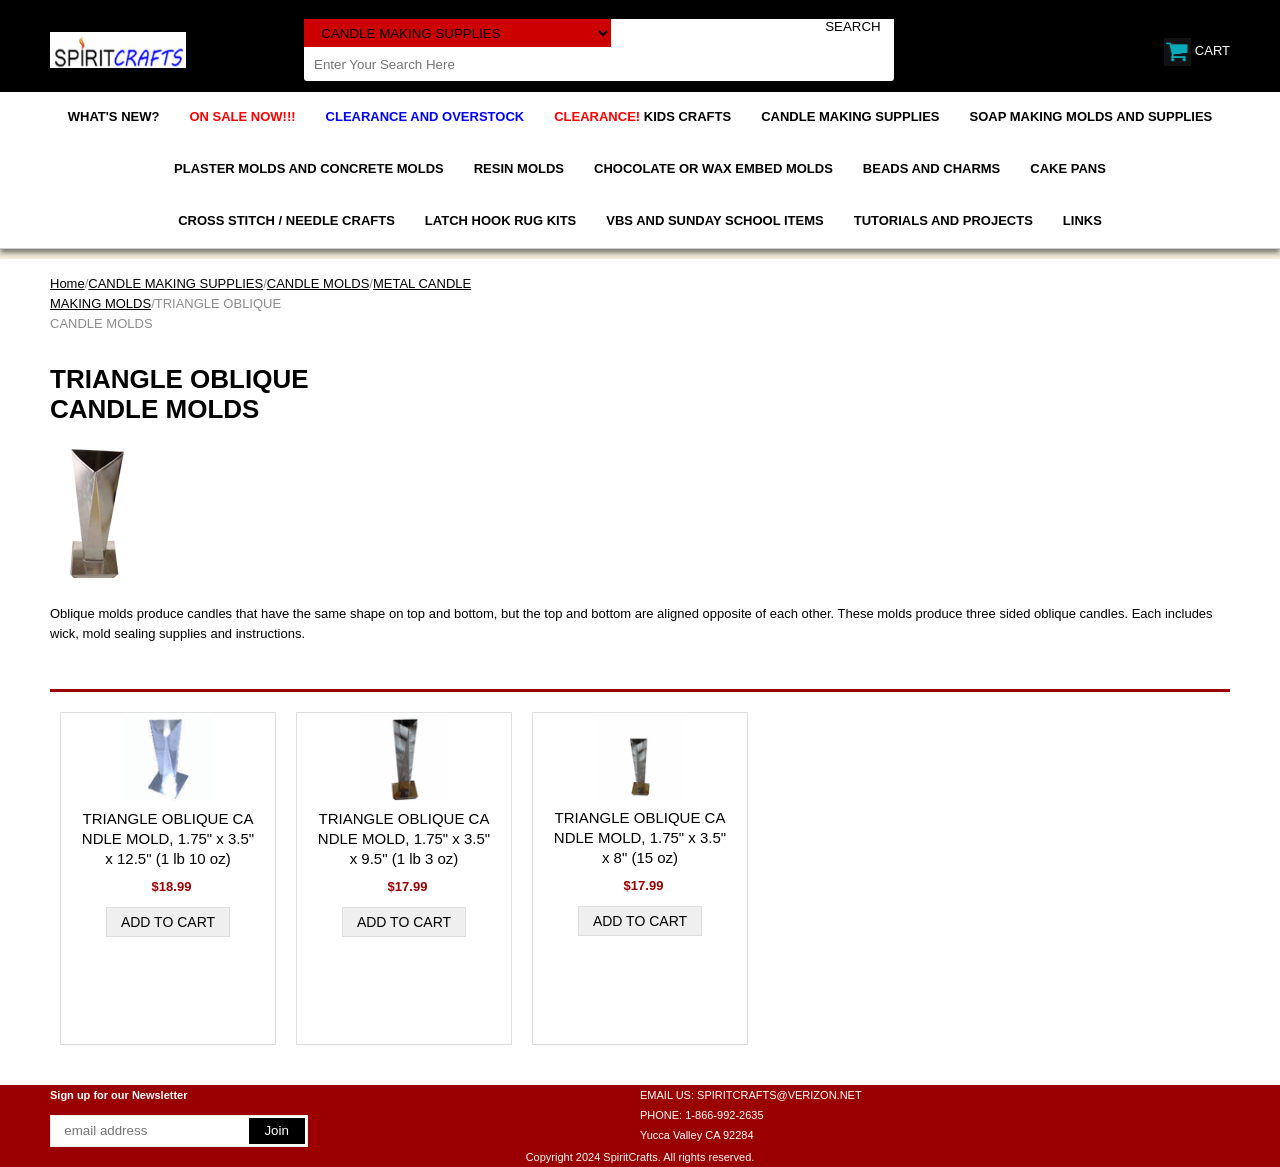 Image resolution: width=1280 pixels, height=1167 pixels. What do you see at coordinates (67, 283) in the screenshot?
I see `Home` at bounding box center [67, 283].